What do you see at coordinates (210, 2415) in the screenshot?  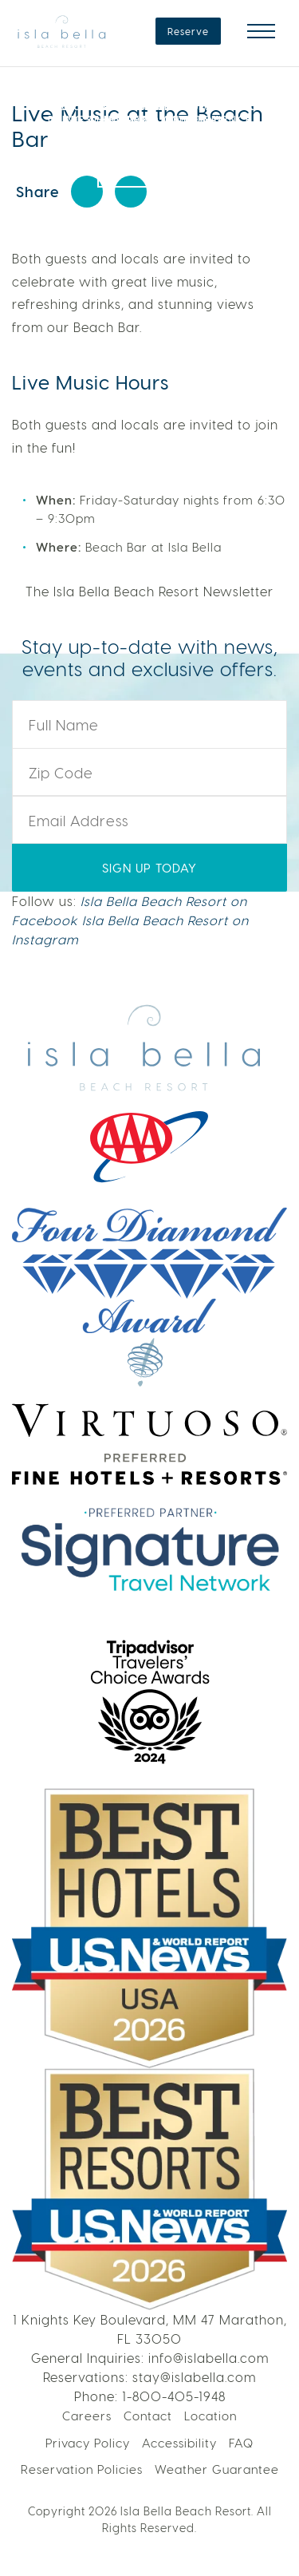 I see `Location` at bounding box center [210, 2415].